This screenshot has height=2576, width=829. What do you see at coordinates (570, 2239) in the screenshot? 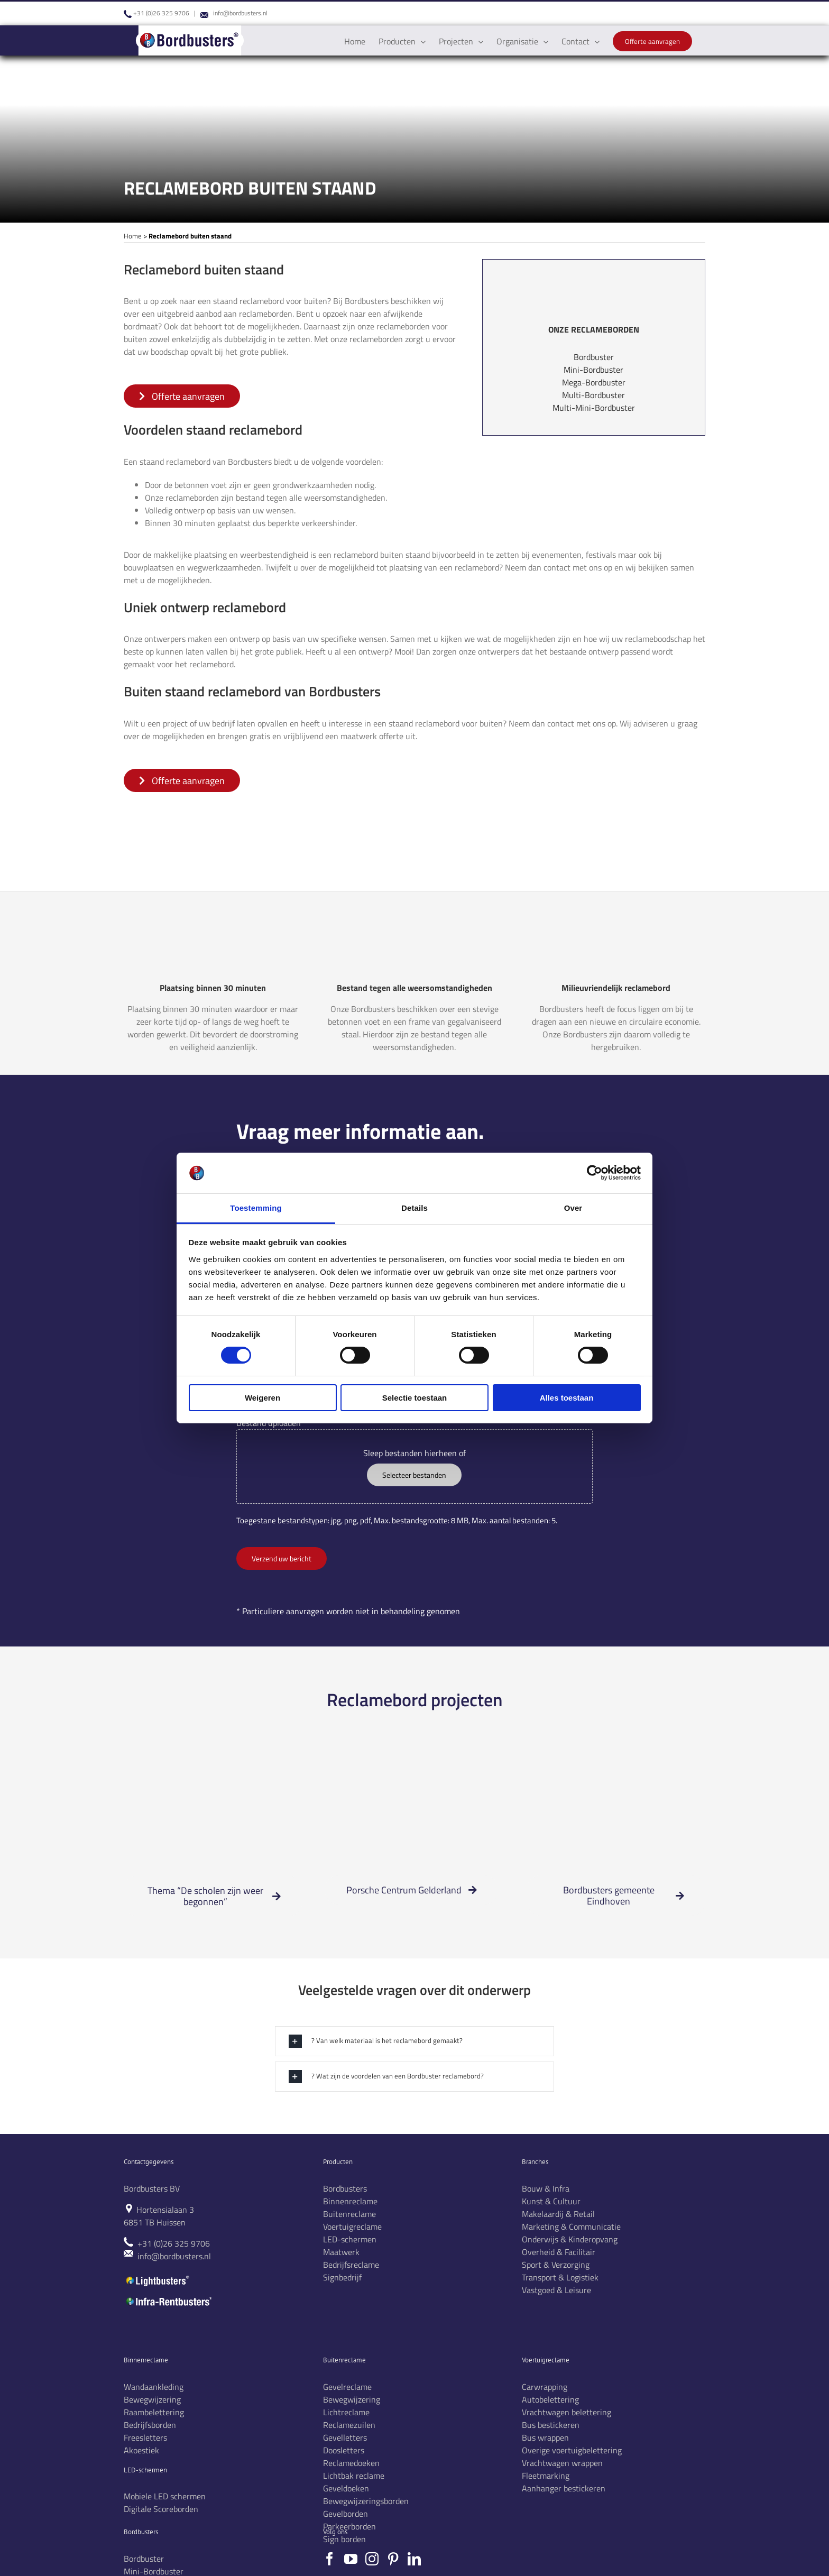
I see `Onderwijs & Kinderopvang` at bounding box center [570, 2239].